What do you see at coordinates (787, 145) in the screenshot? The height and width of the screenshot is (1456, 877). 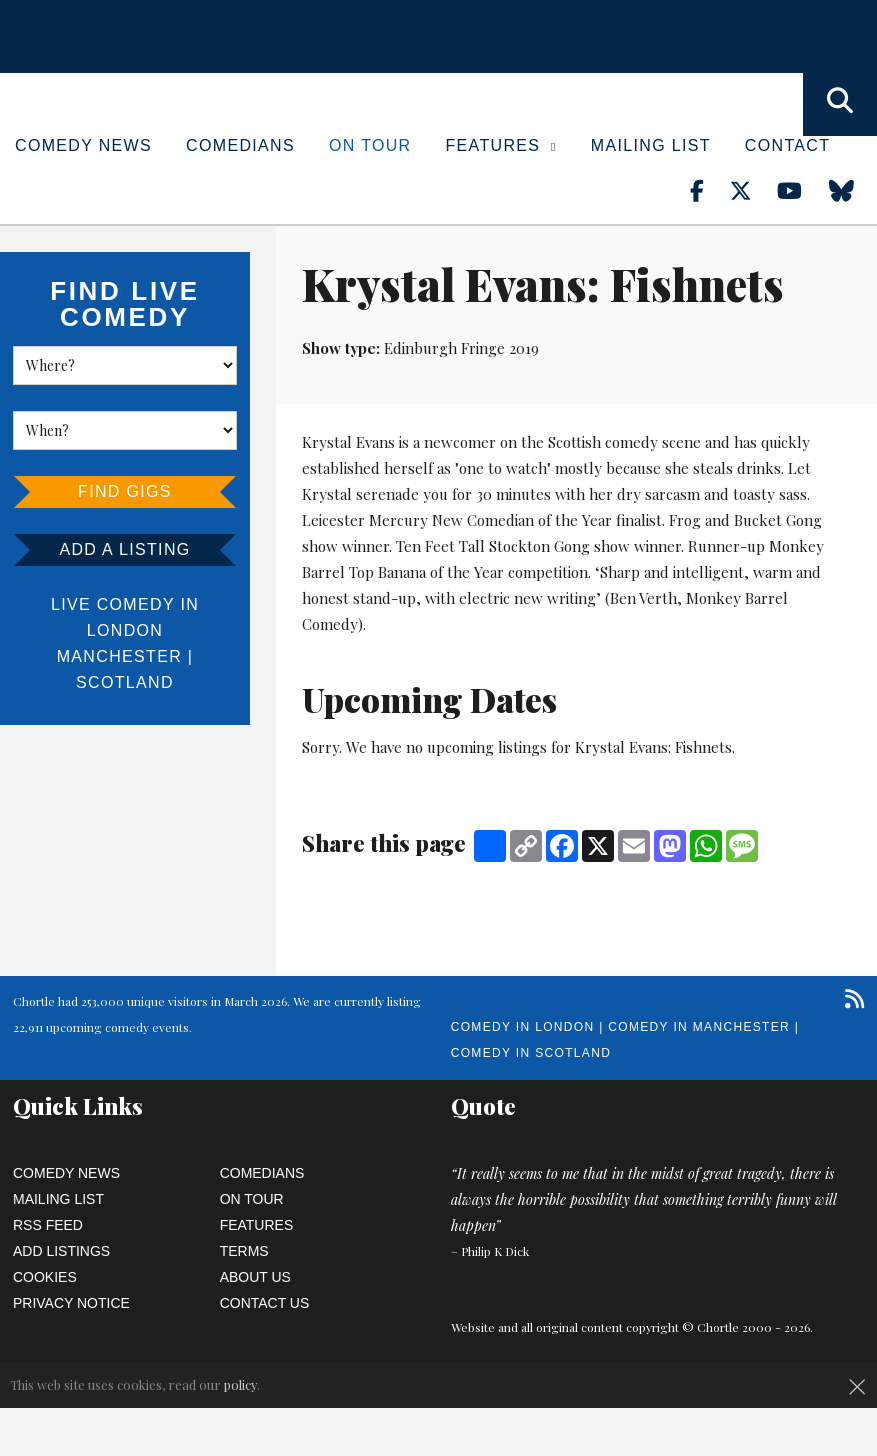 I see `Contact` at bounding box center [787, 145].